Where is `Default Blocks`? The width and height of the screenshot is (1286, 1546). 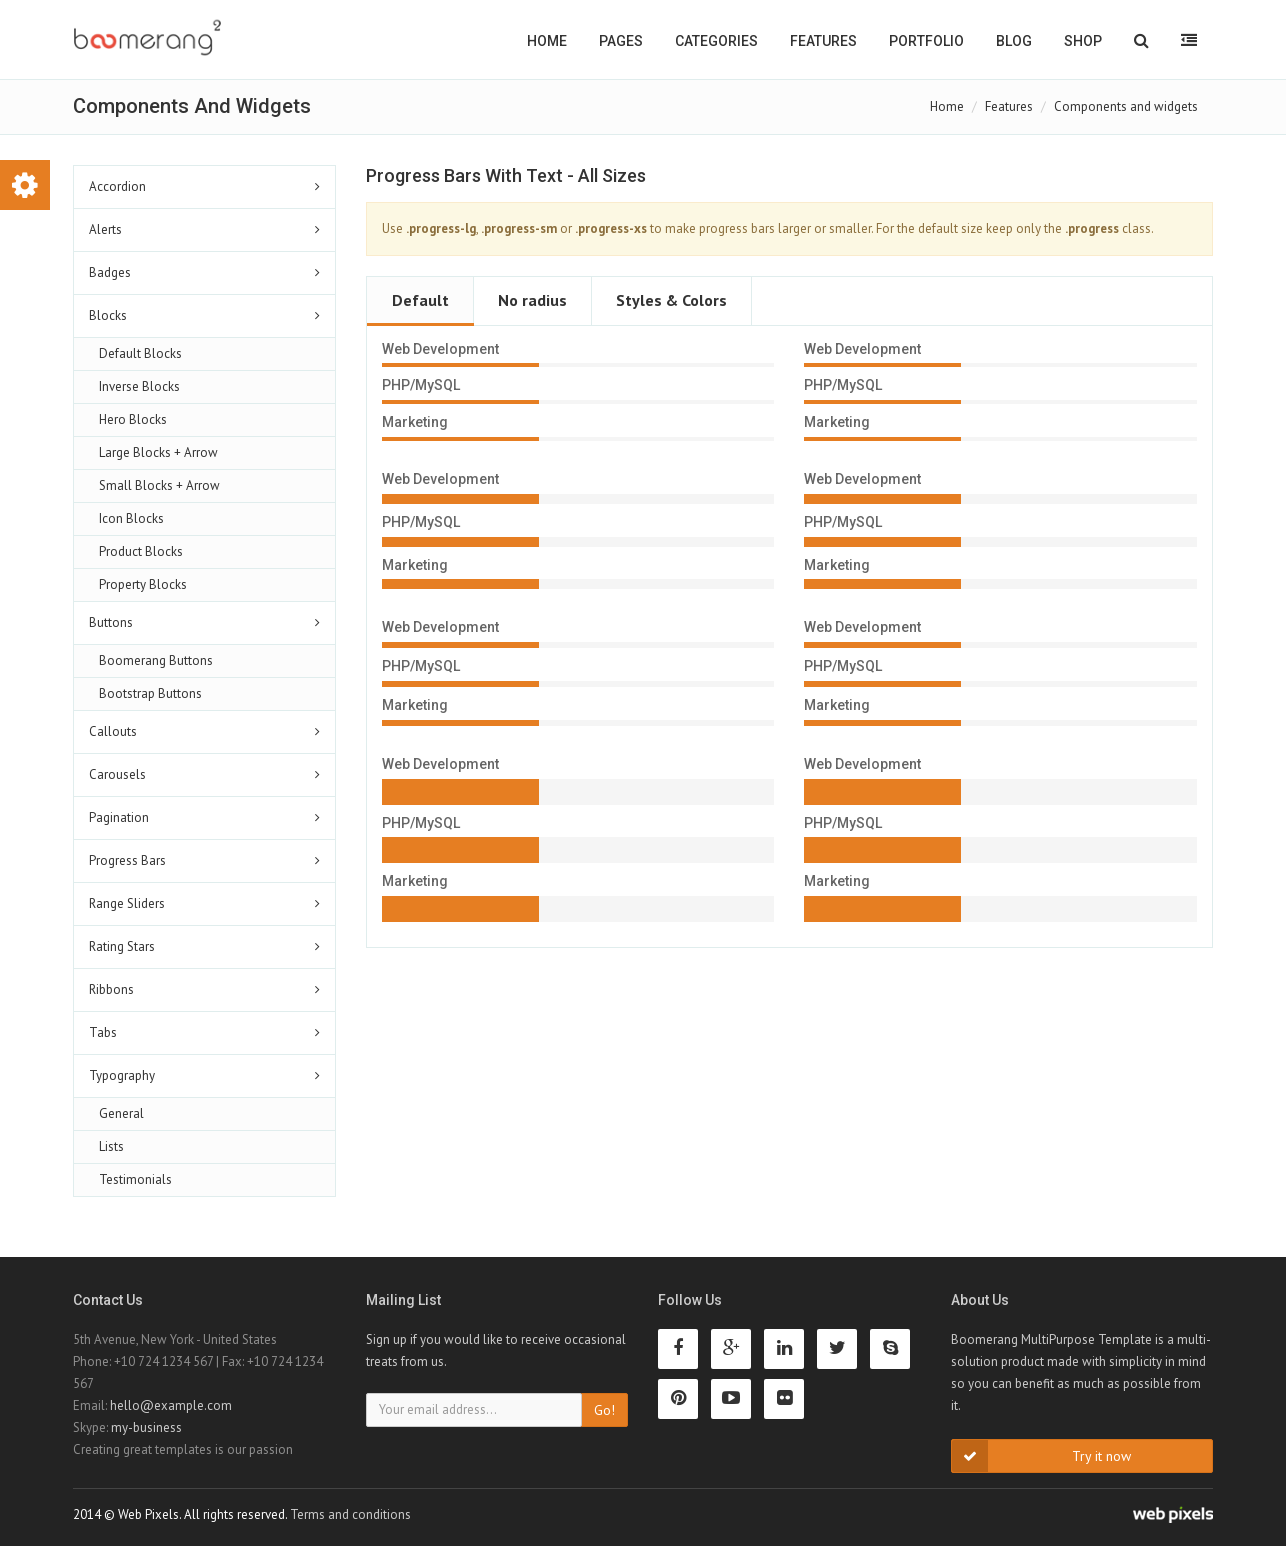
Default Blocks is located at coordinates (140, 353).